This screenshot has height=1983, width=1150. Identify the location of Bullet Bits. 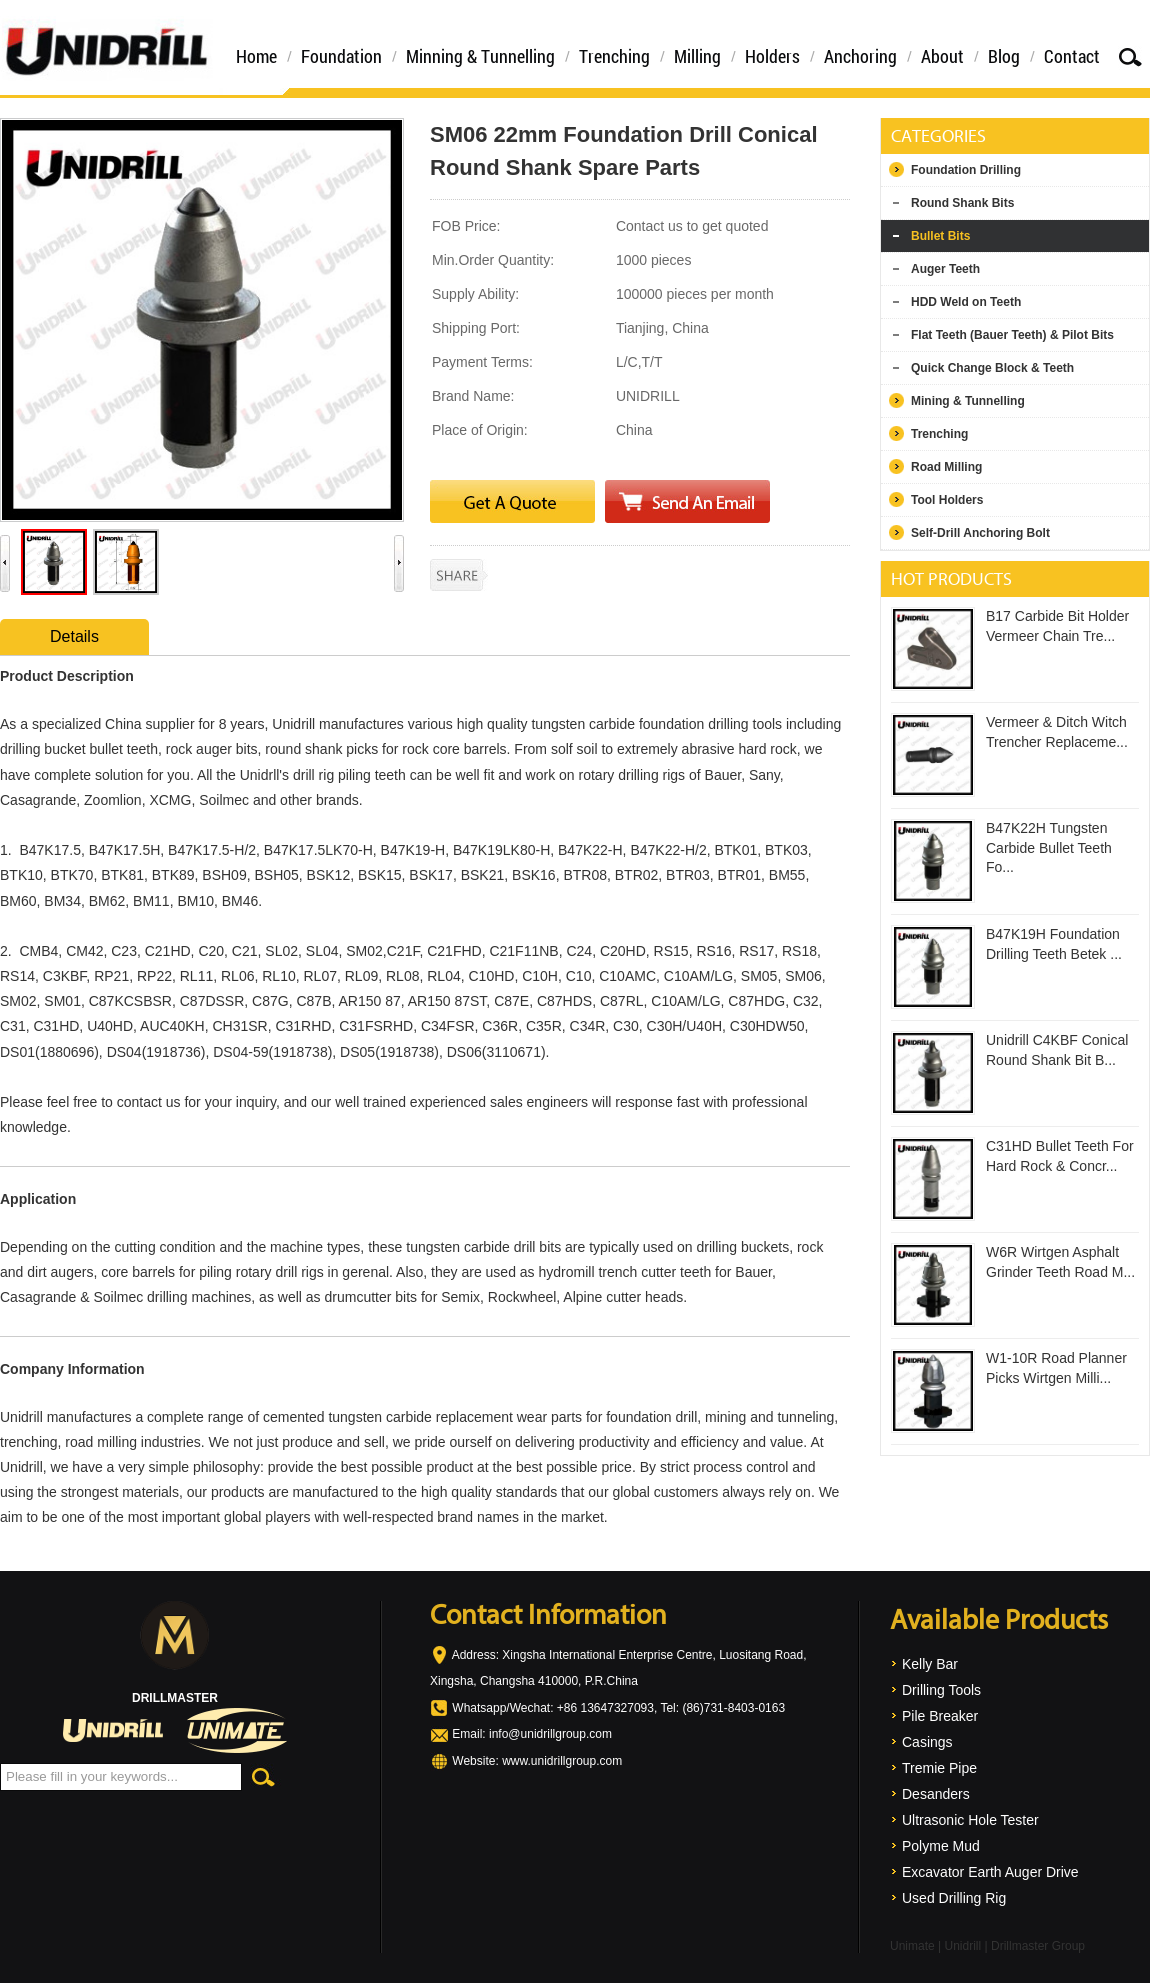
(940, 236).